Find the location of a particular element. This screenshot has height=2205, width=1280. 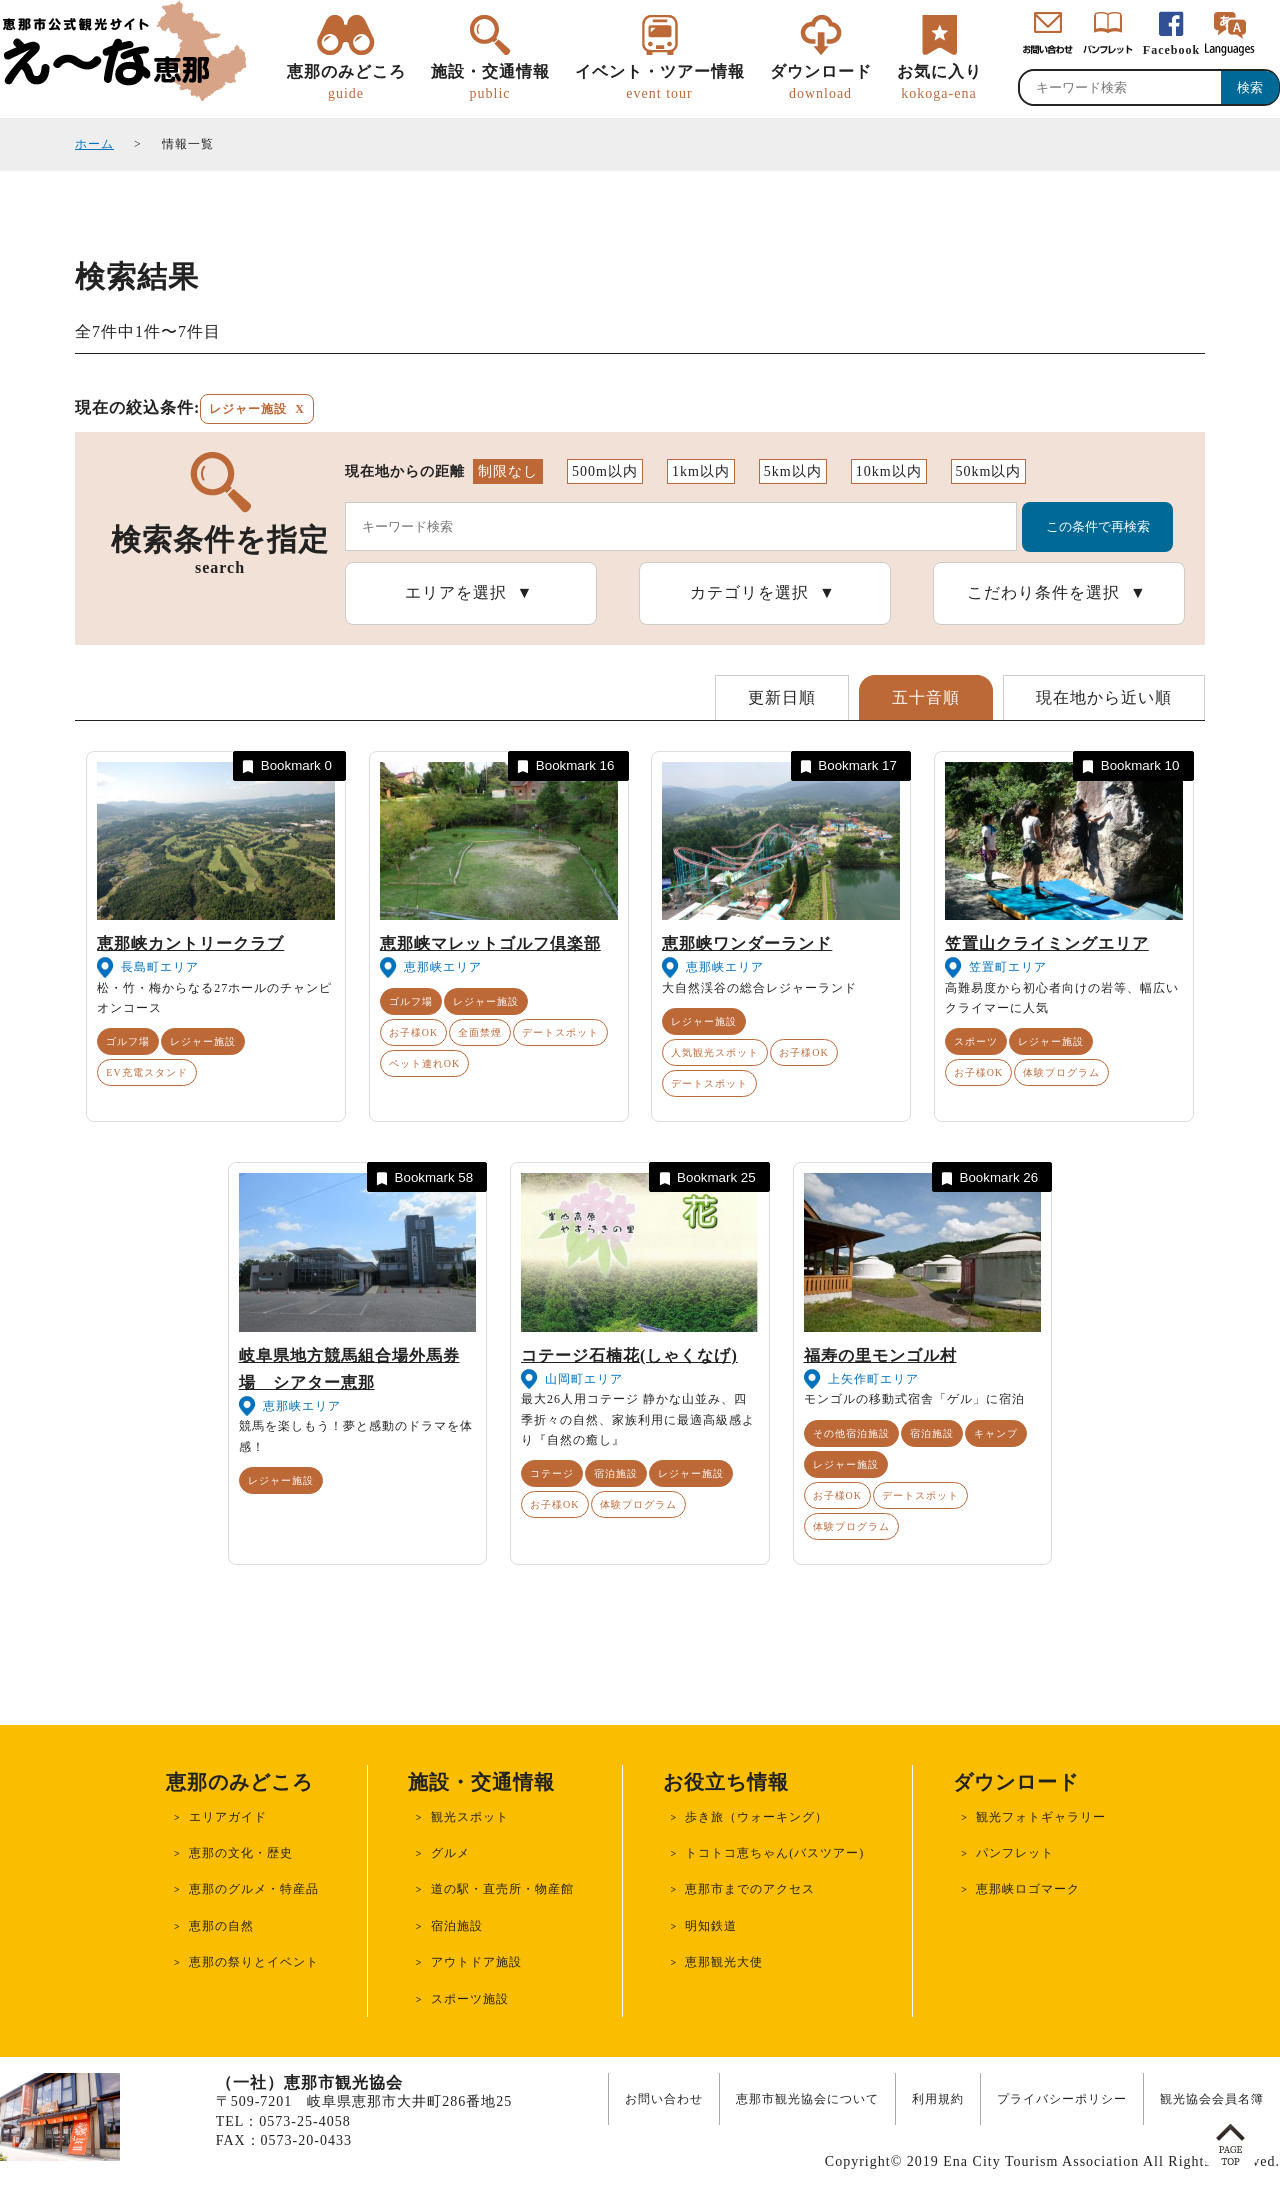

50km以内 is located at coordinates (989, 471).